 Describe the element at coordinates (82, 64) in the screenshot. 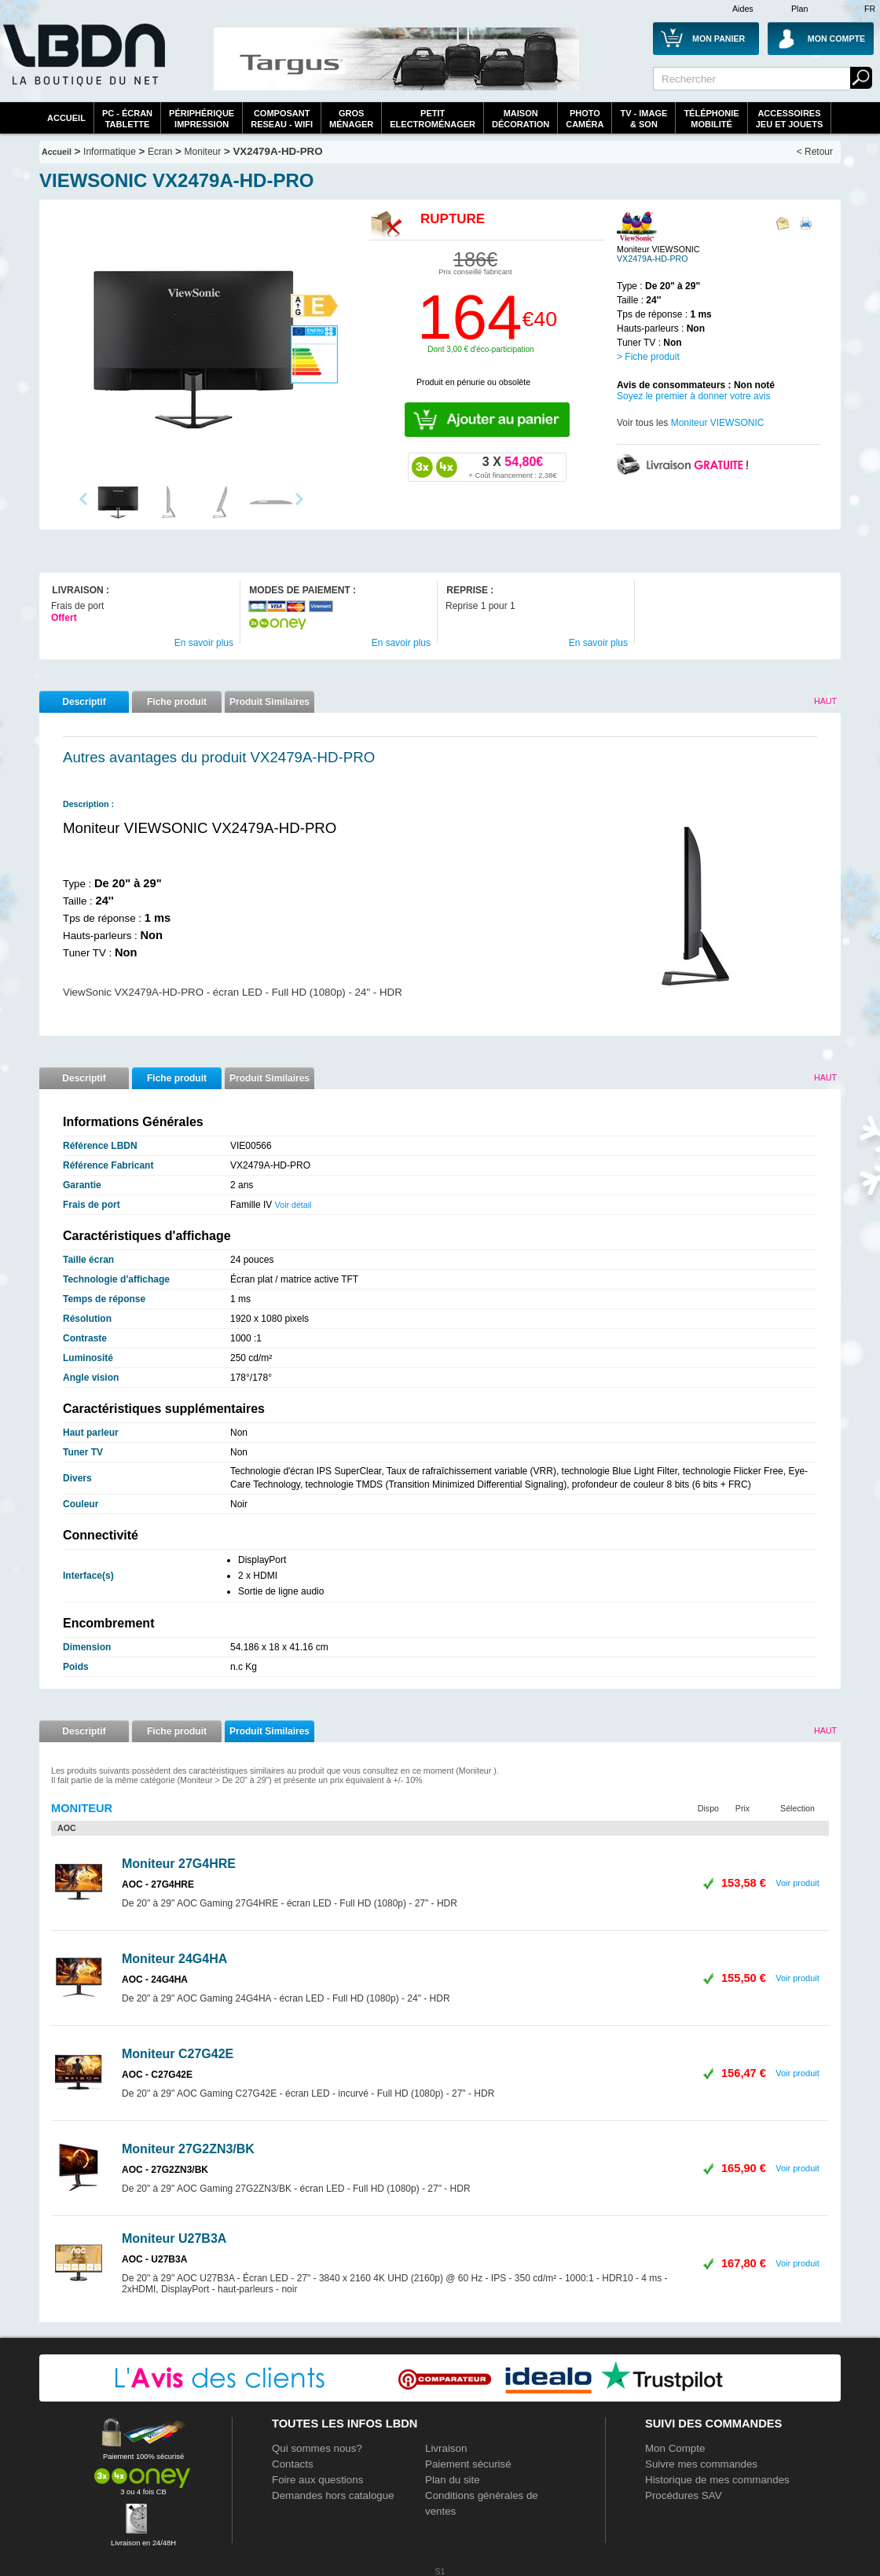

I see `La référence des boutiques en ligne` at that location.